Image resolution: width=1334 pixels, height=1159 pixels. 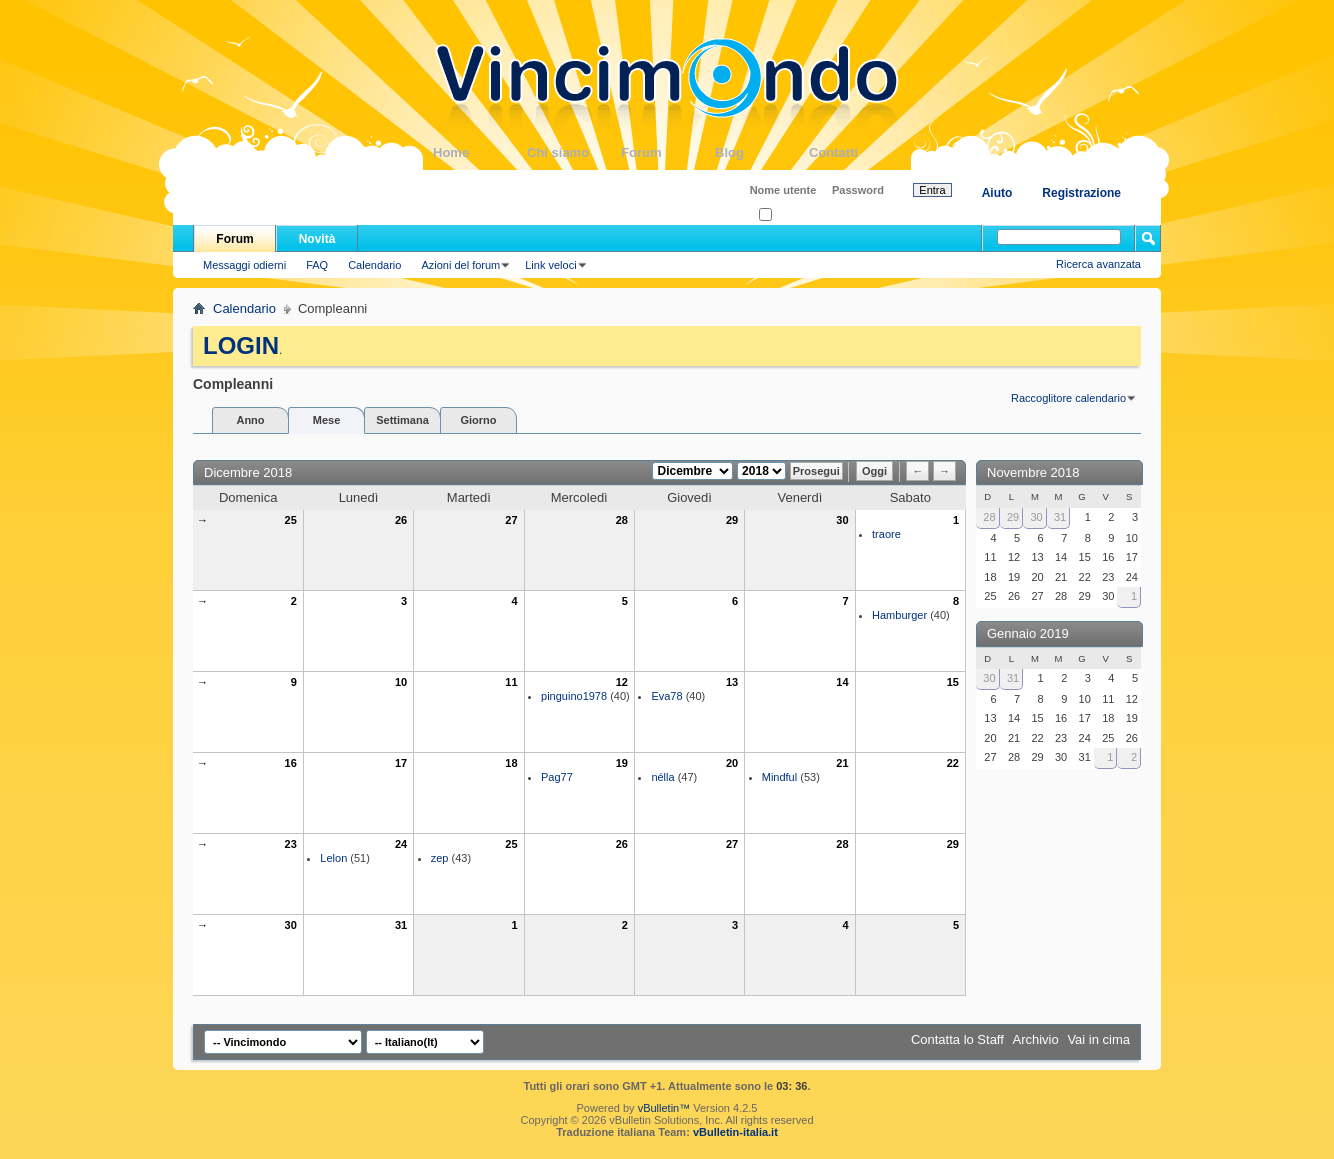 I want to click on Pag77, so click(x=557, y=777).